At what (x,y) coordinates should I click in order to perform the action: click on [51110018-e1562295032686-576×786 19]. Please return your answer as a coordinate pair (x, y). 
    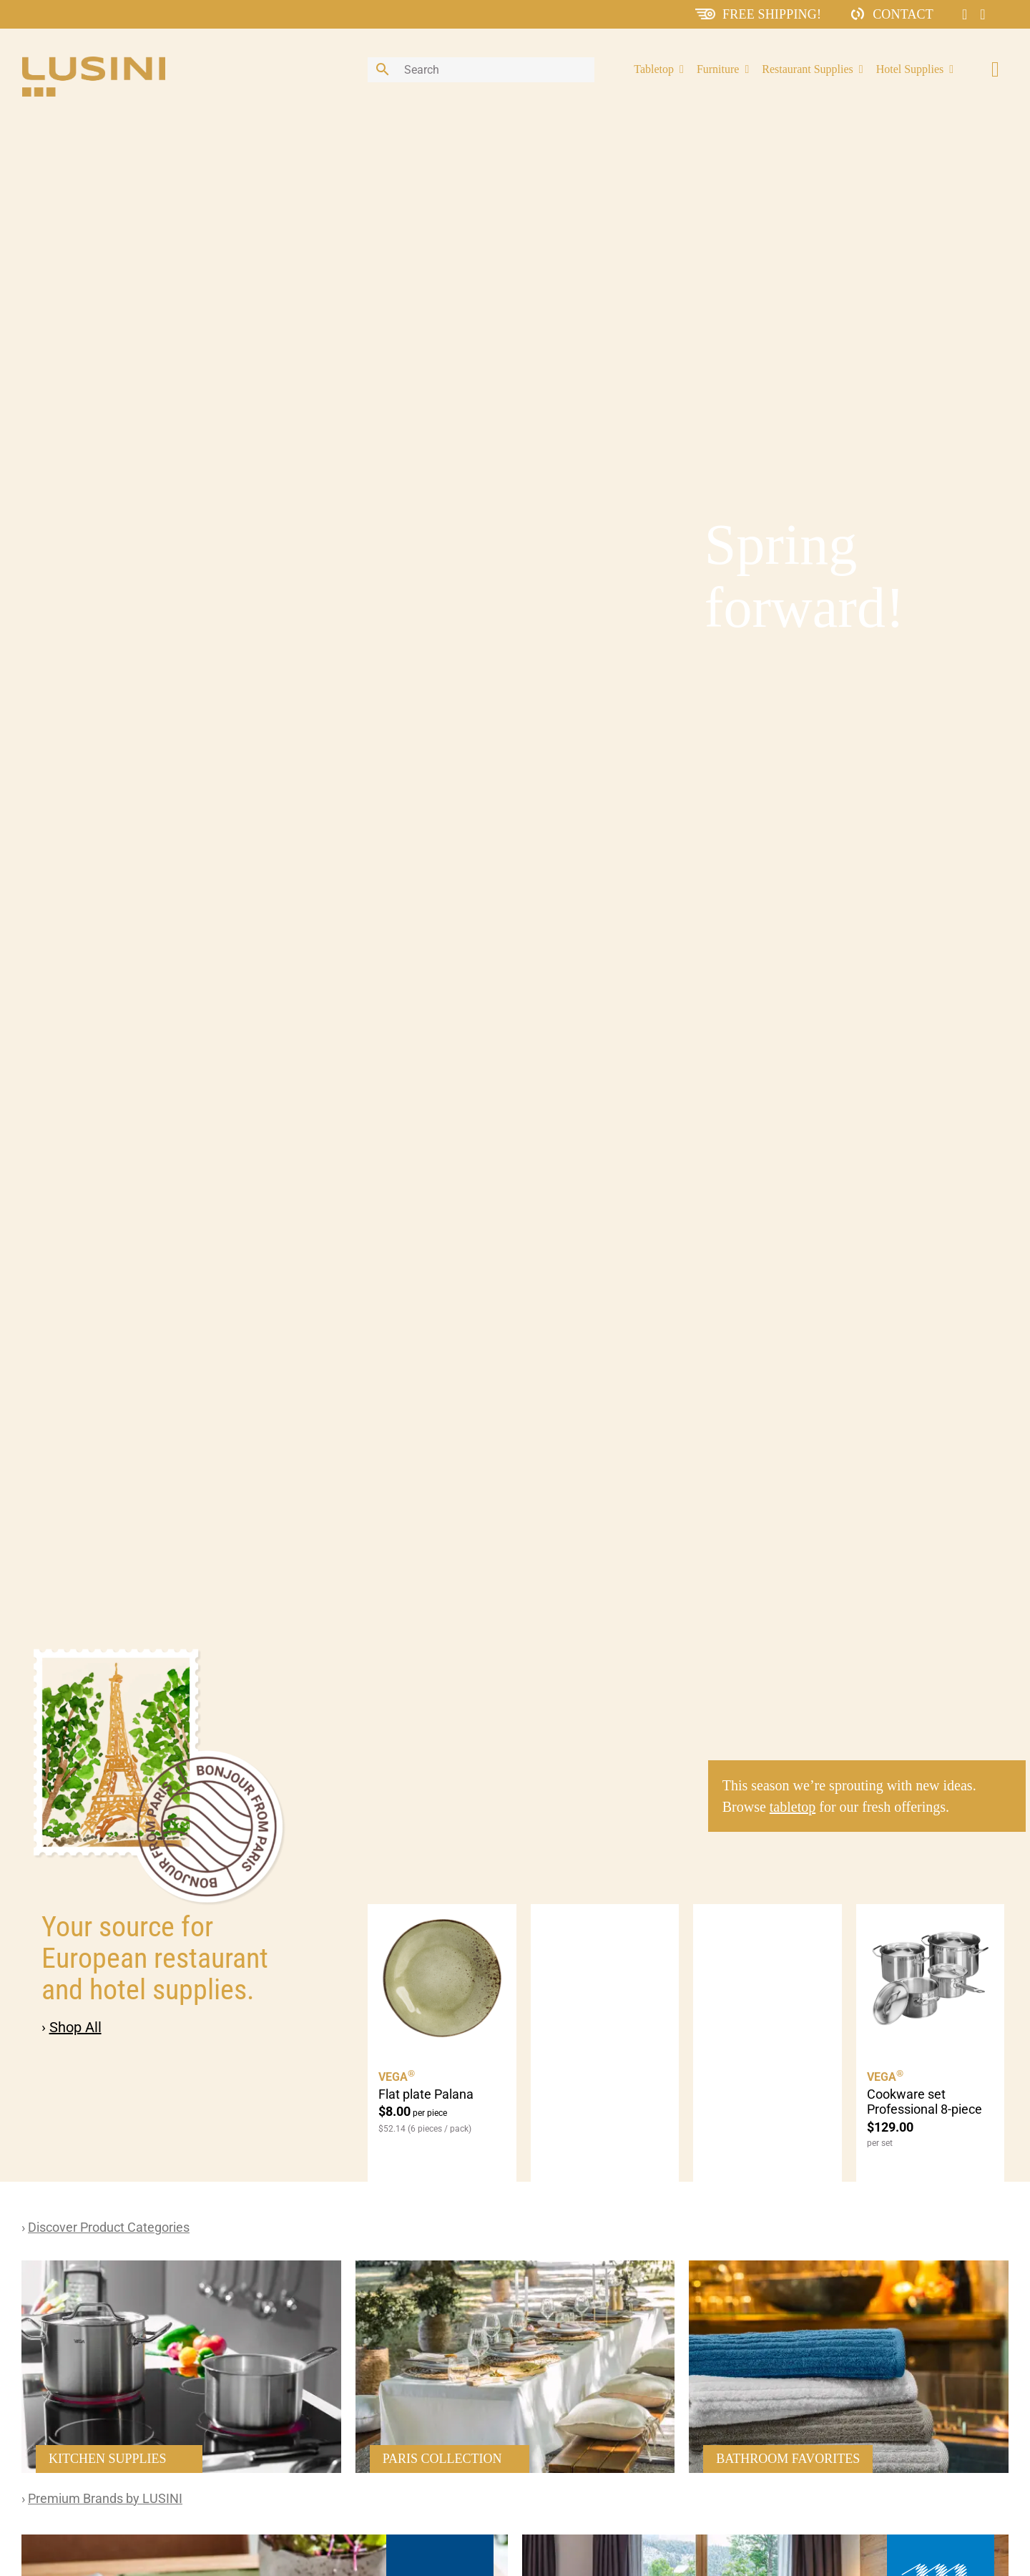
    Looking at the image, I should click on (849, 2266).